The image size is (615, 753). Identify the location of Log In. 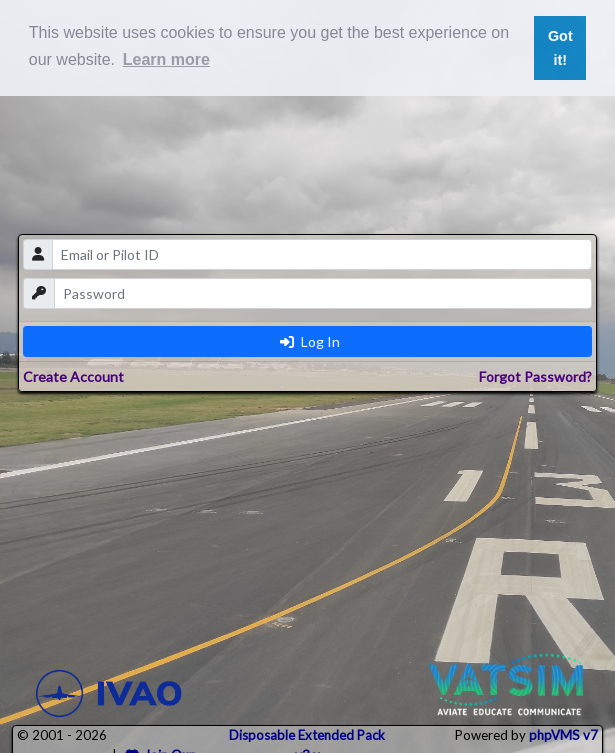
(310, 341).